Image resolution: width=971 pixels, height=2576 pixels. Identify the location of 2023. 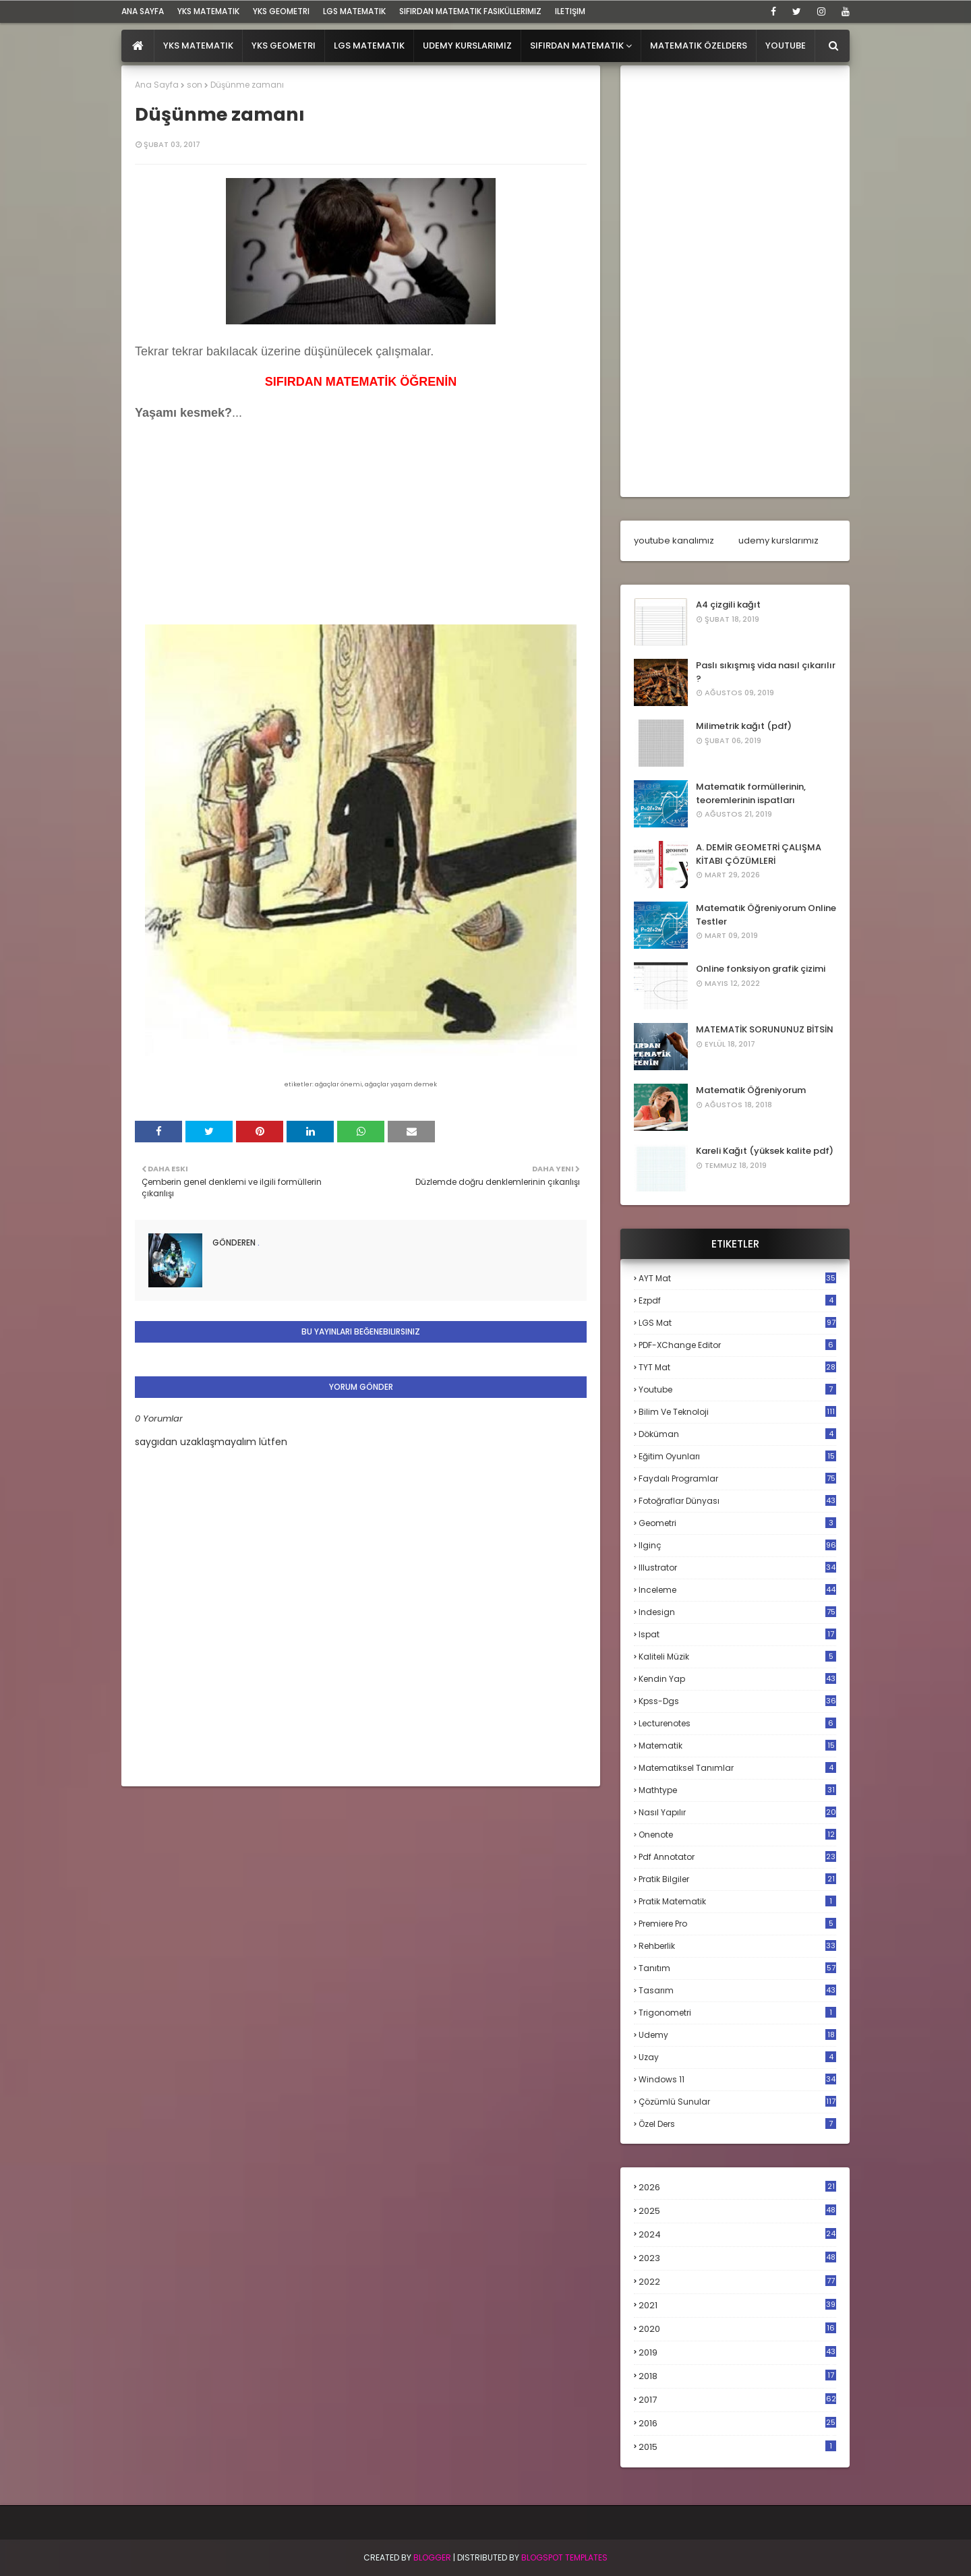
(737, 2258).